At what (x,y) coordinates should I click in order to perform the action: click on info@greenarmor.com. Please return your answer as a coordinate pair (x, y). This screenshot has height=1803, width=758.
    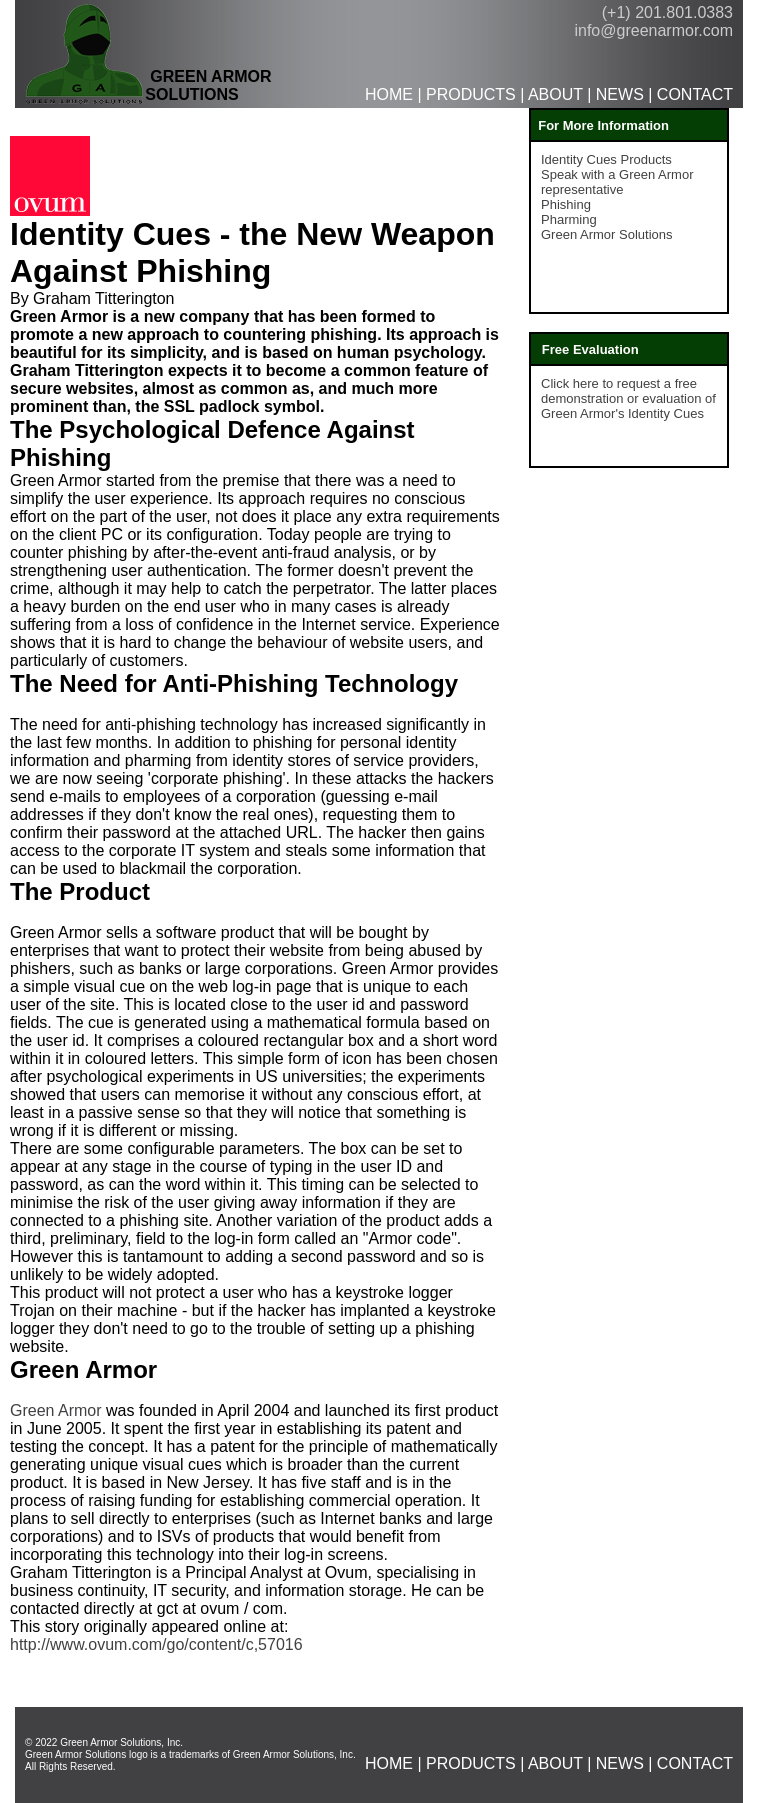
    Looking at the image, I should click on (653, 30).